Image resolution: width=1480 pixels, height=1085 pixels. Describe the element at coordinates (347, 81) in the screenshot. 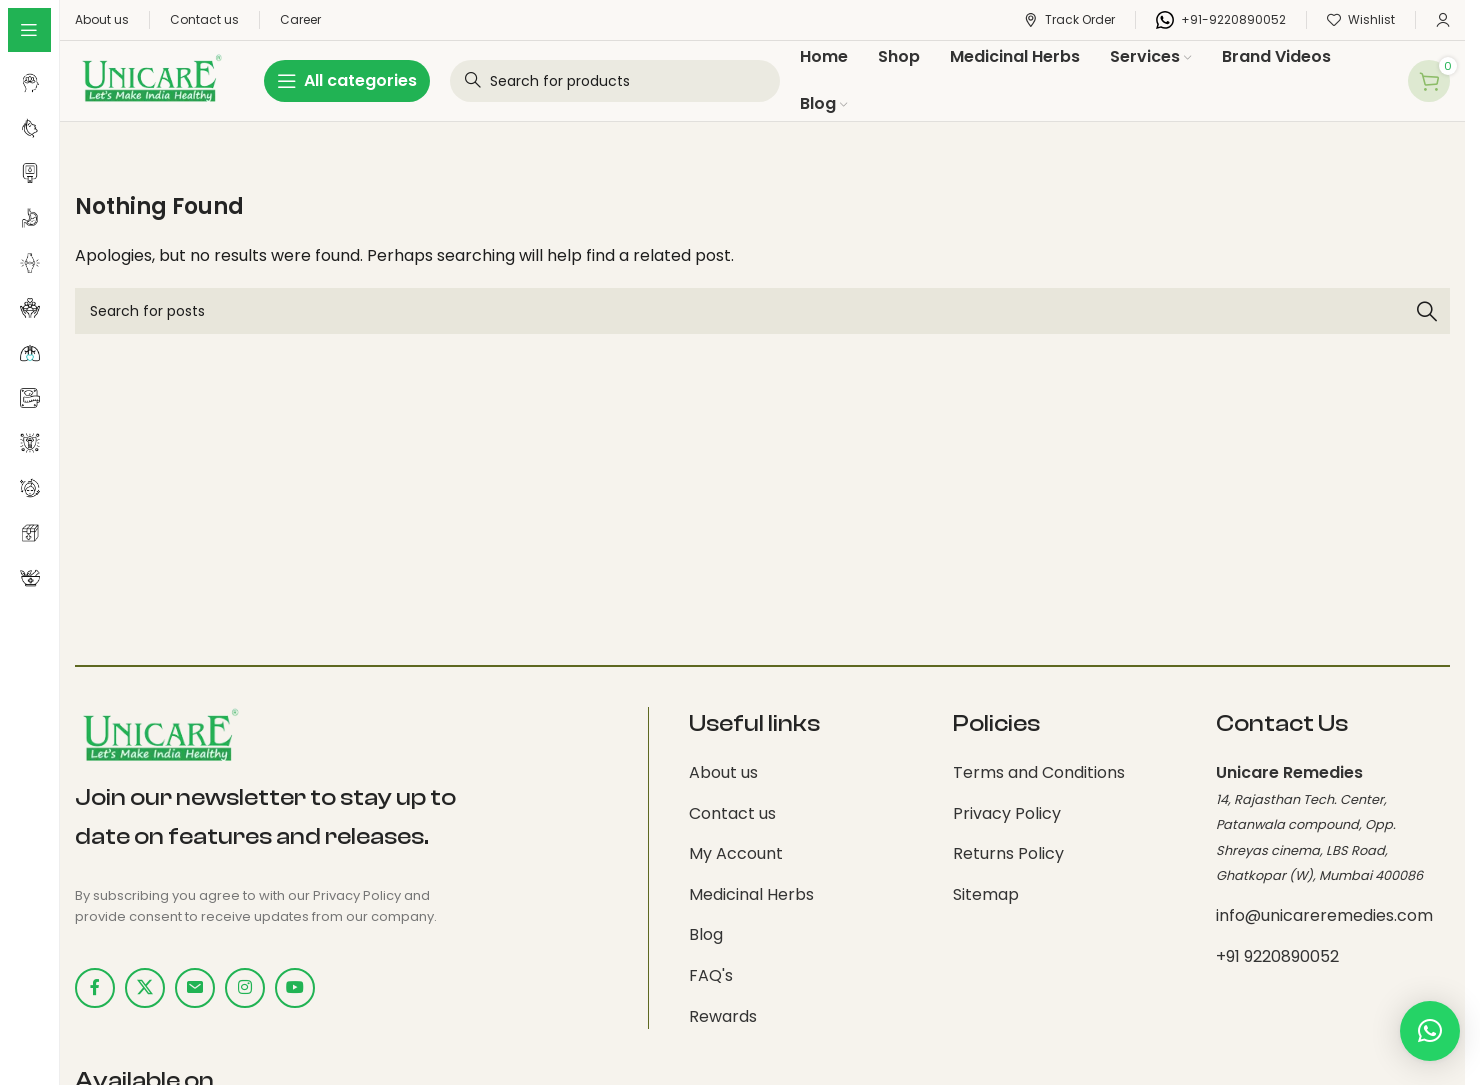

I see `[Open sticky navigation]` at that location.